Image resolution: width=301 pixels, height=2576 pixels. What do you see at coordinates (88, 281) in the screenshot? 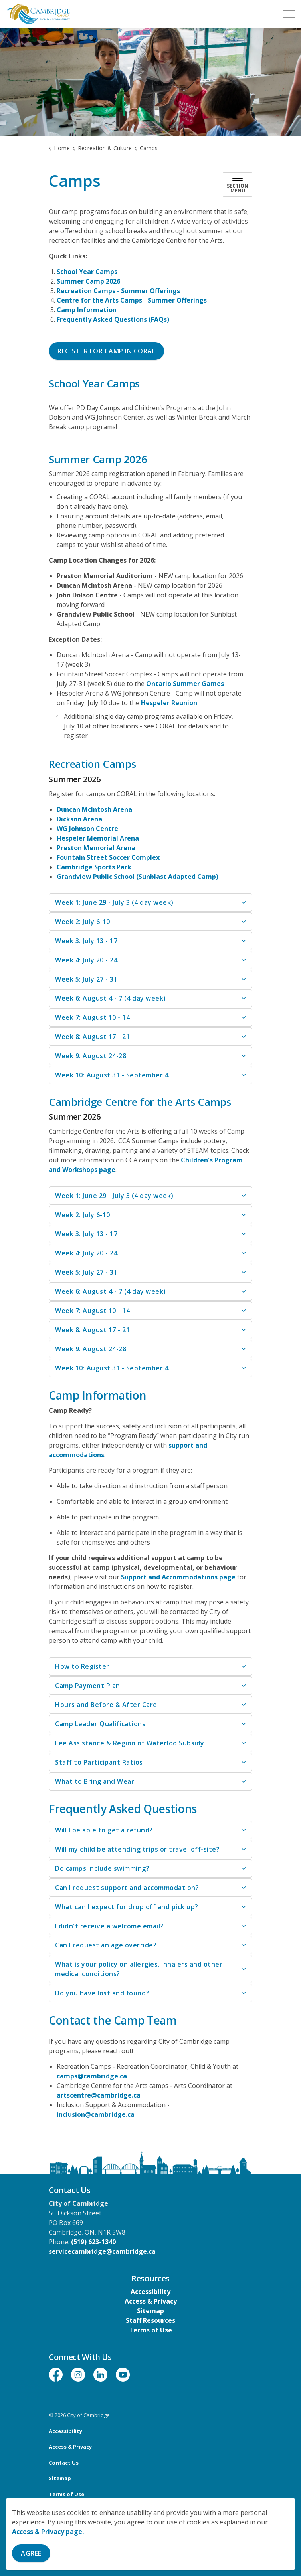
I see `Summer Camp 2026` at bounding box center [88, 281].